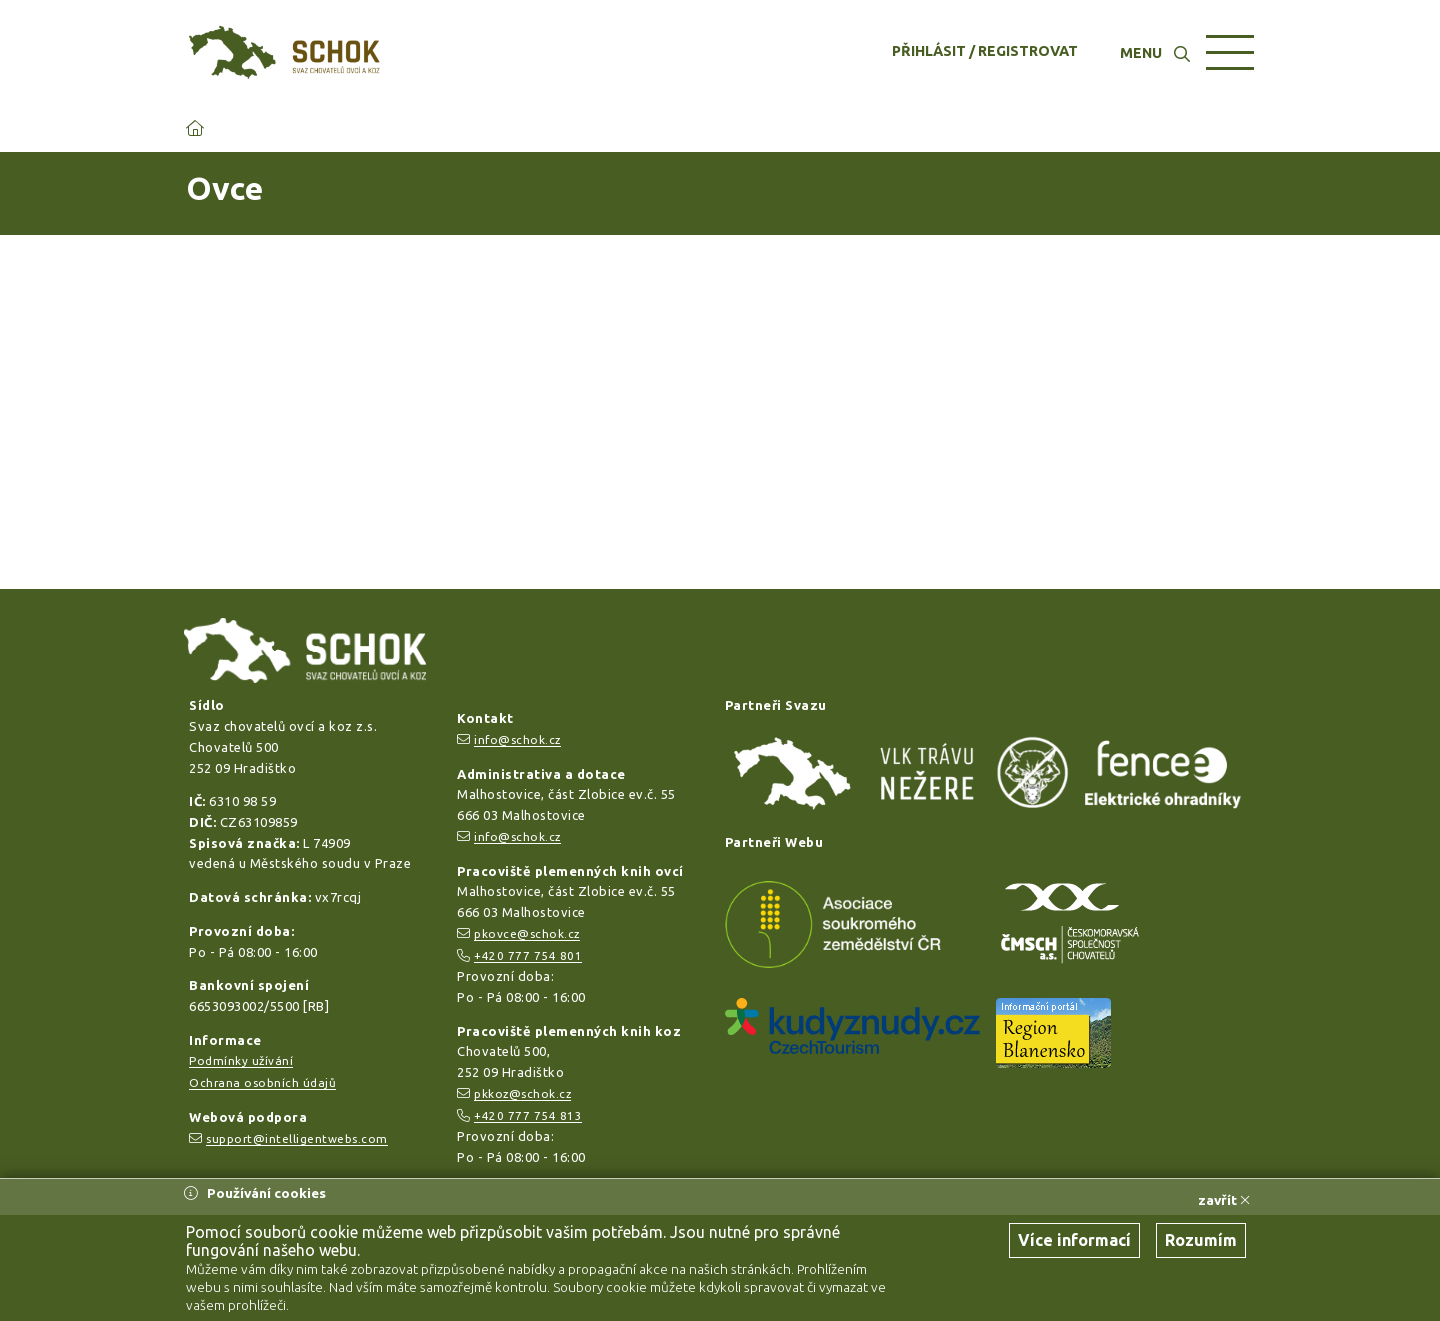 The height and width of the screenshot is (1321, 1440). What do you see at coordinates (522, 1093) in the screenshot?
I see `pkkoz@schok.cz` at bounding box center [522, 1093].